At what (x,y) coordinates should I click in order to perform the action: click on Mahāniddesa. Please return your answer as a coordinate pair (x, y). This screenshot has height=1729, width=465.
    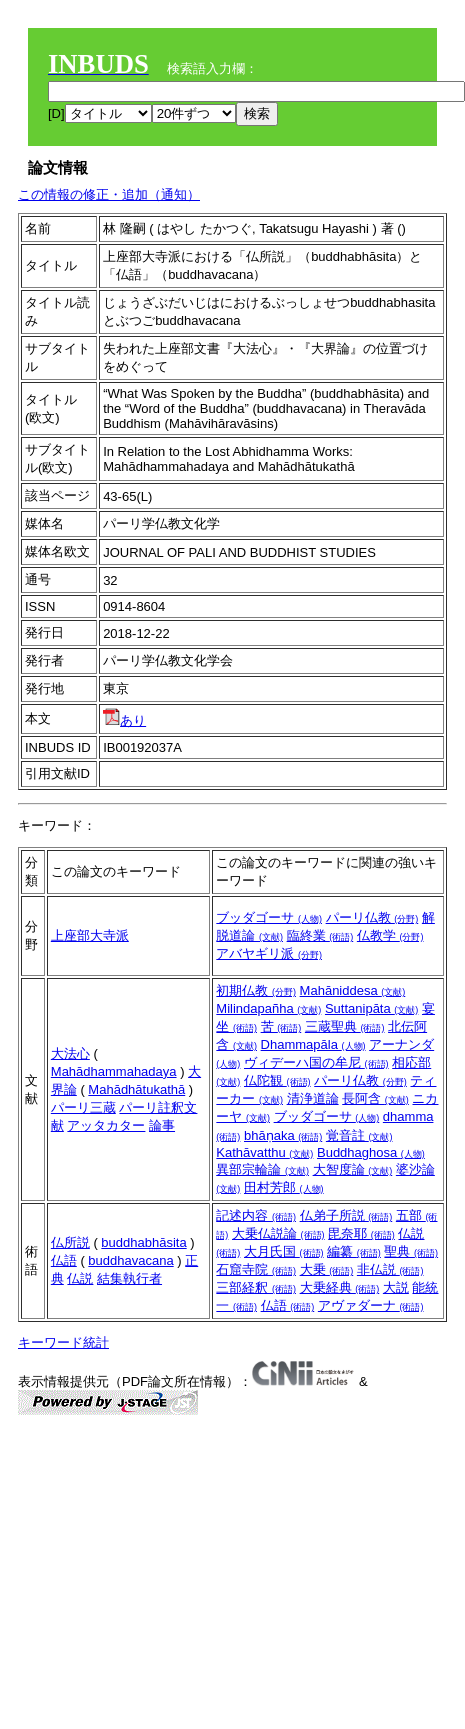
    Looking at the image, I should click on (353, 990).